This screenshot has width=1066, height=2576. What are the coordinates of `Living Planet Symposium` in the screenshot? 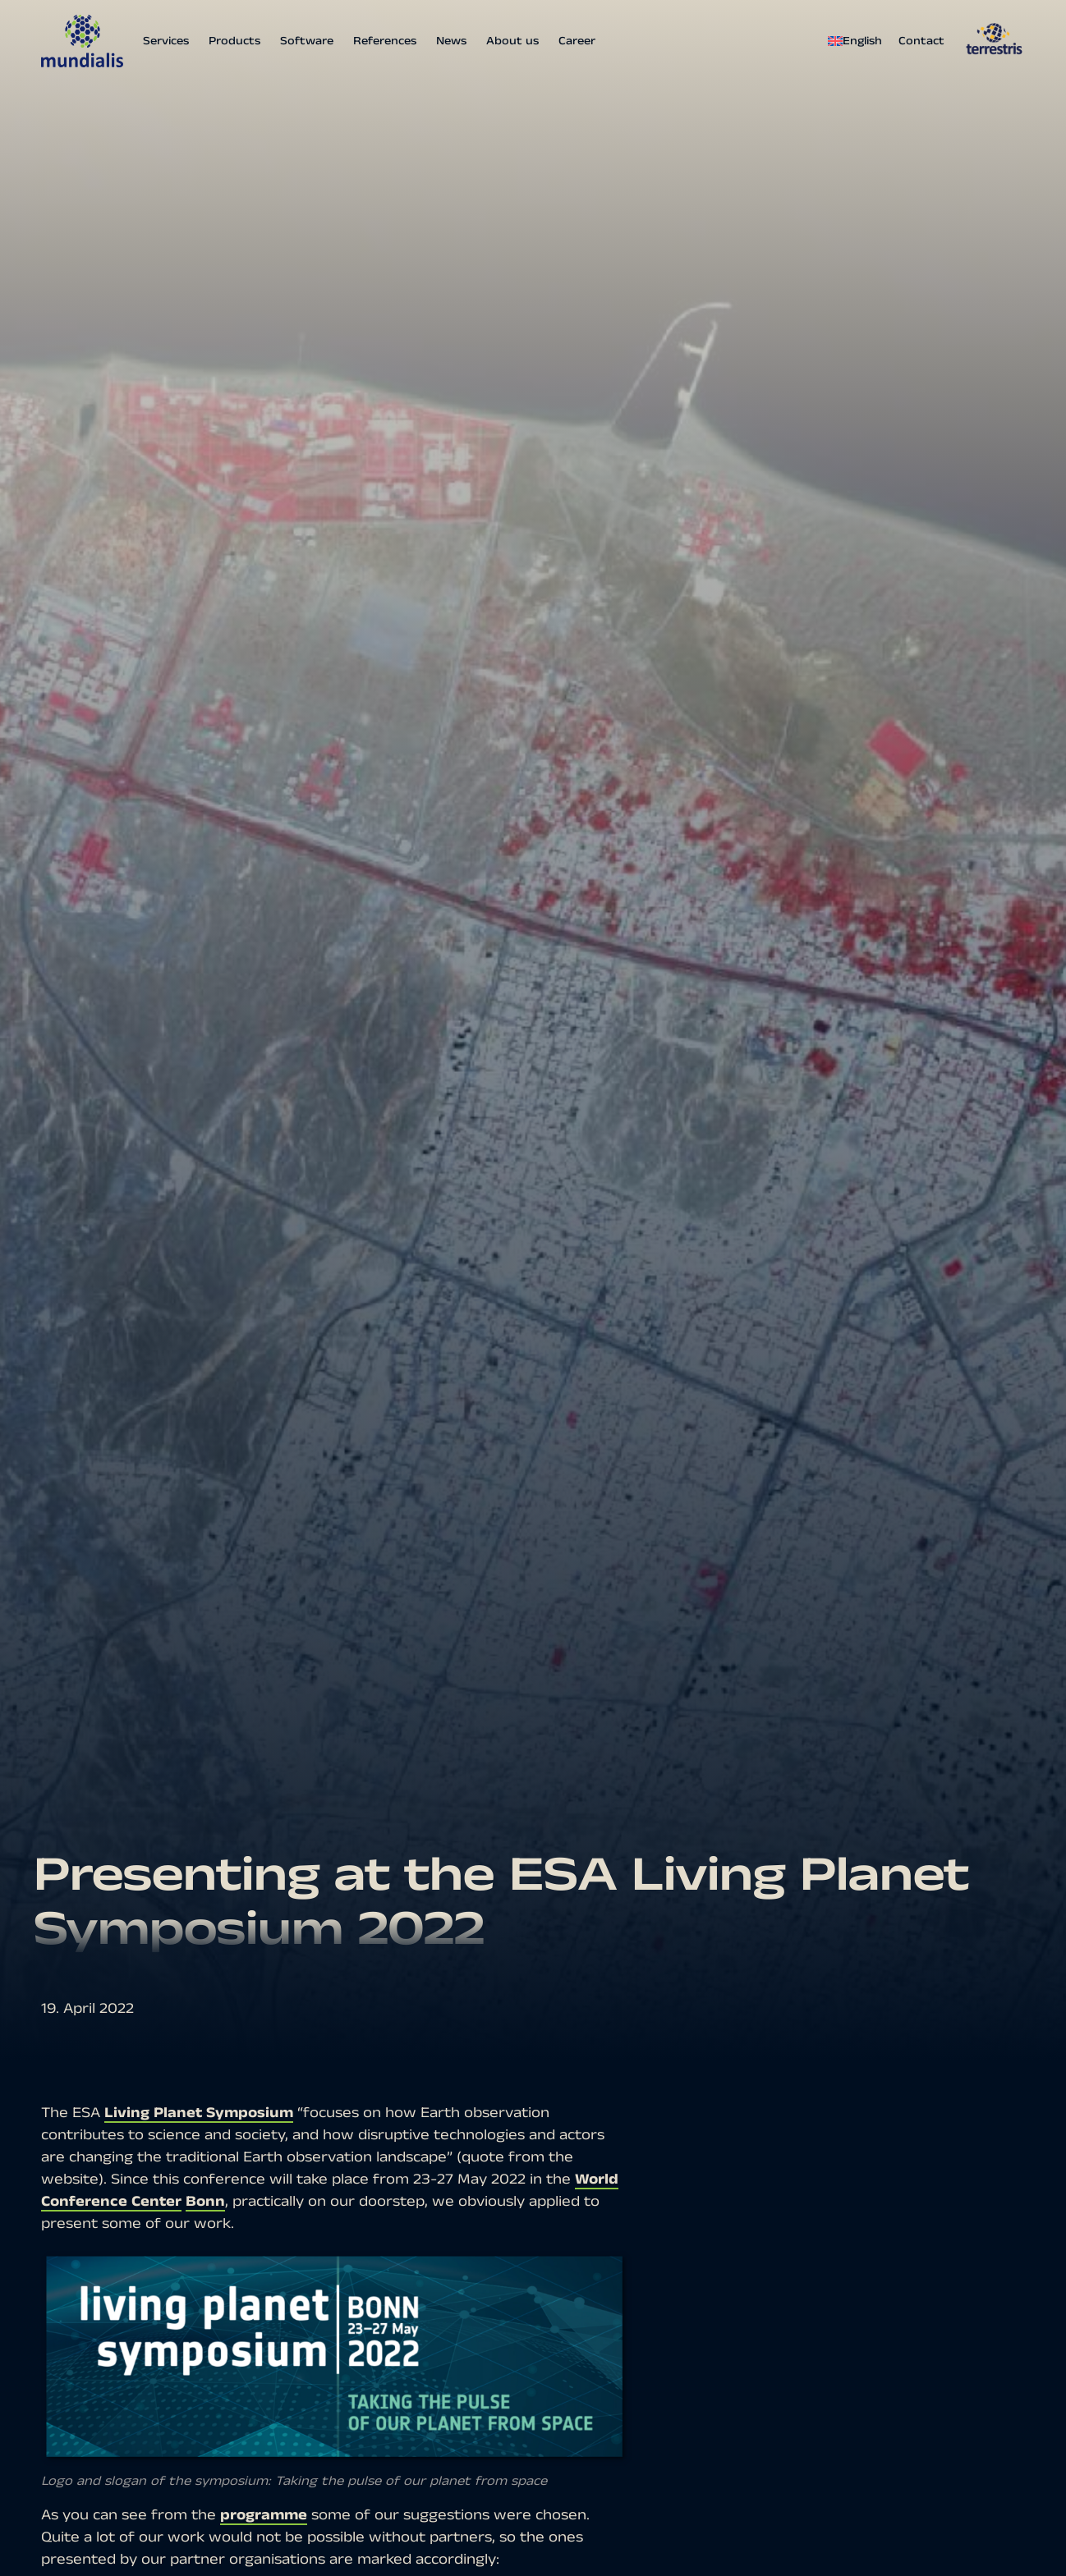 It's located at (198, 2112).